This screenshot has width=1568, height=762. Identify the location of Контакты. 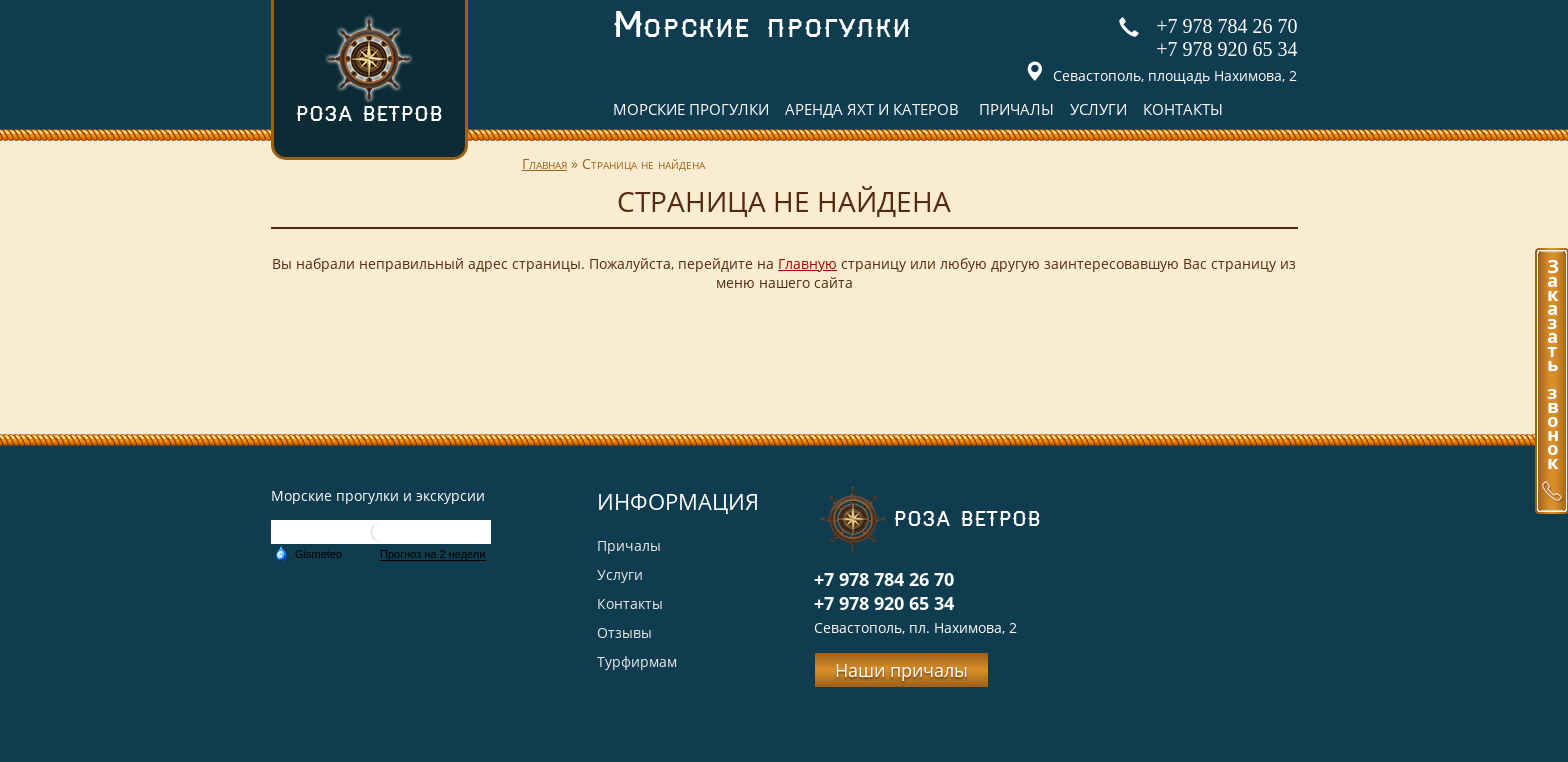
(1183, 109).